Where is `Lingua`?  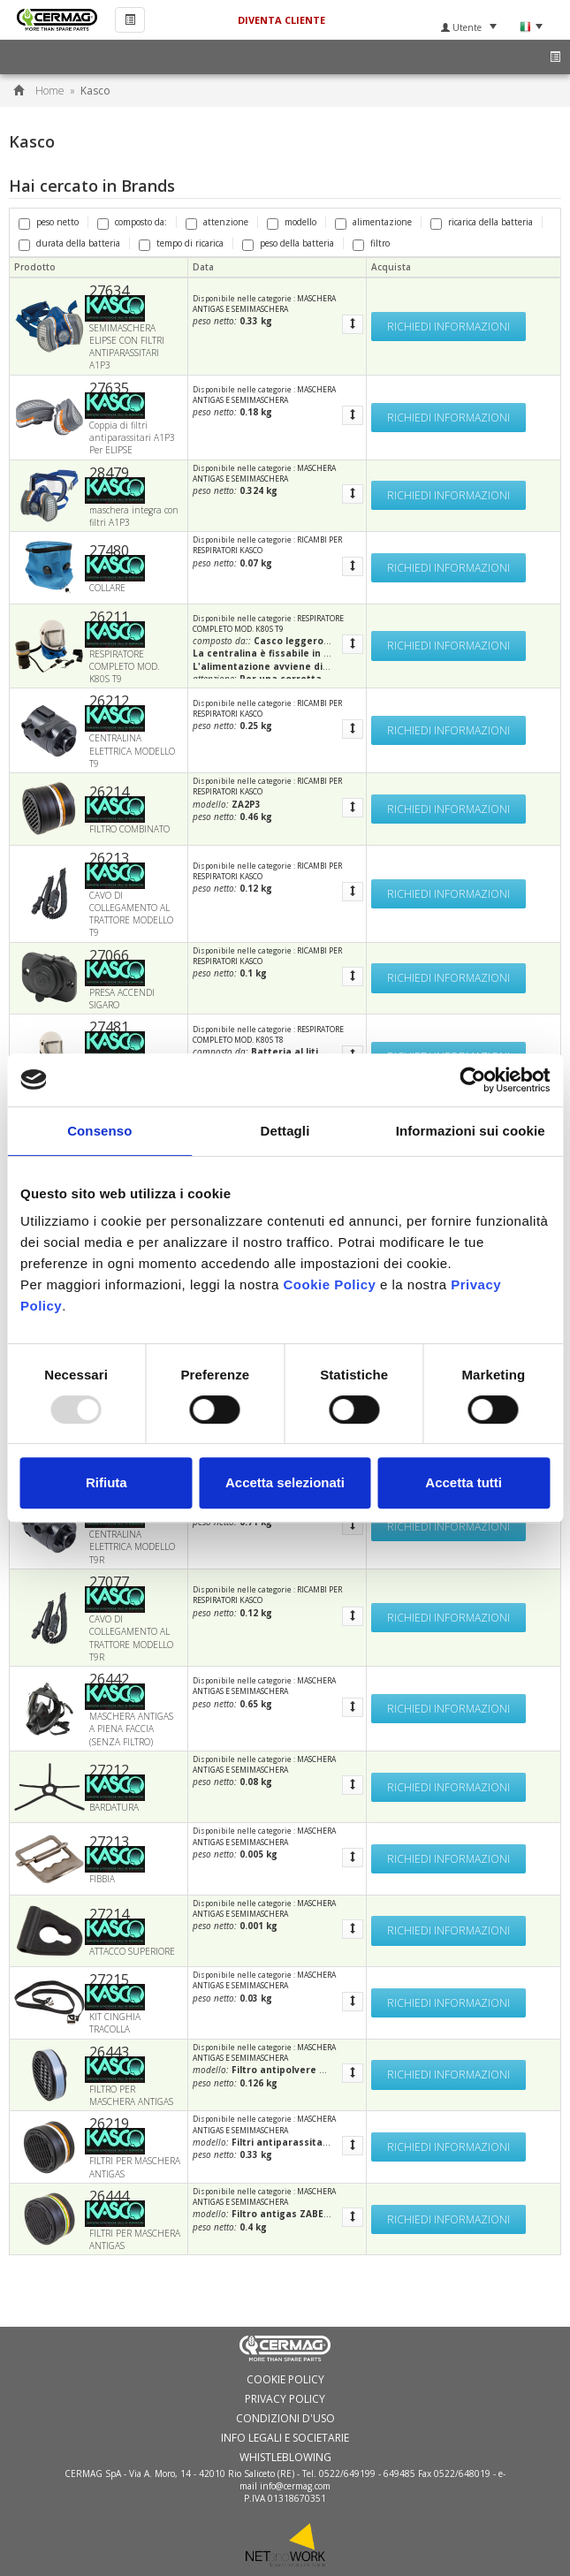
Lingua is located at coordinates (531, 27).